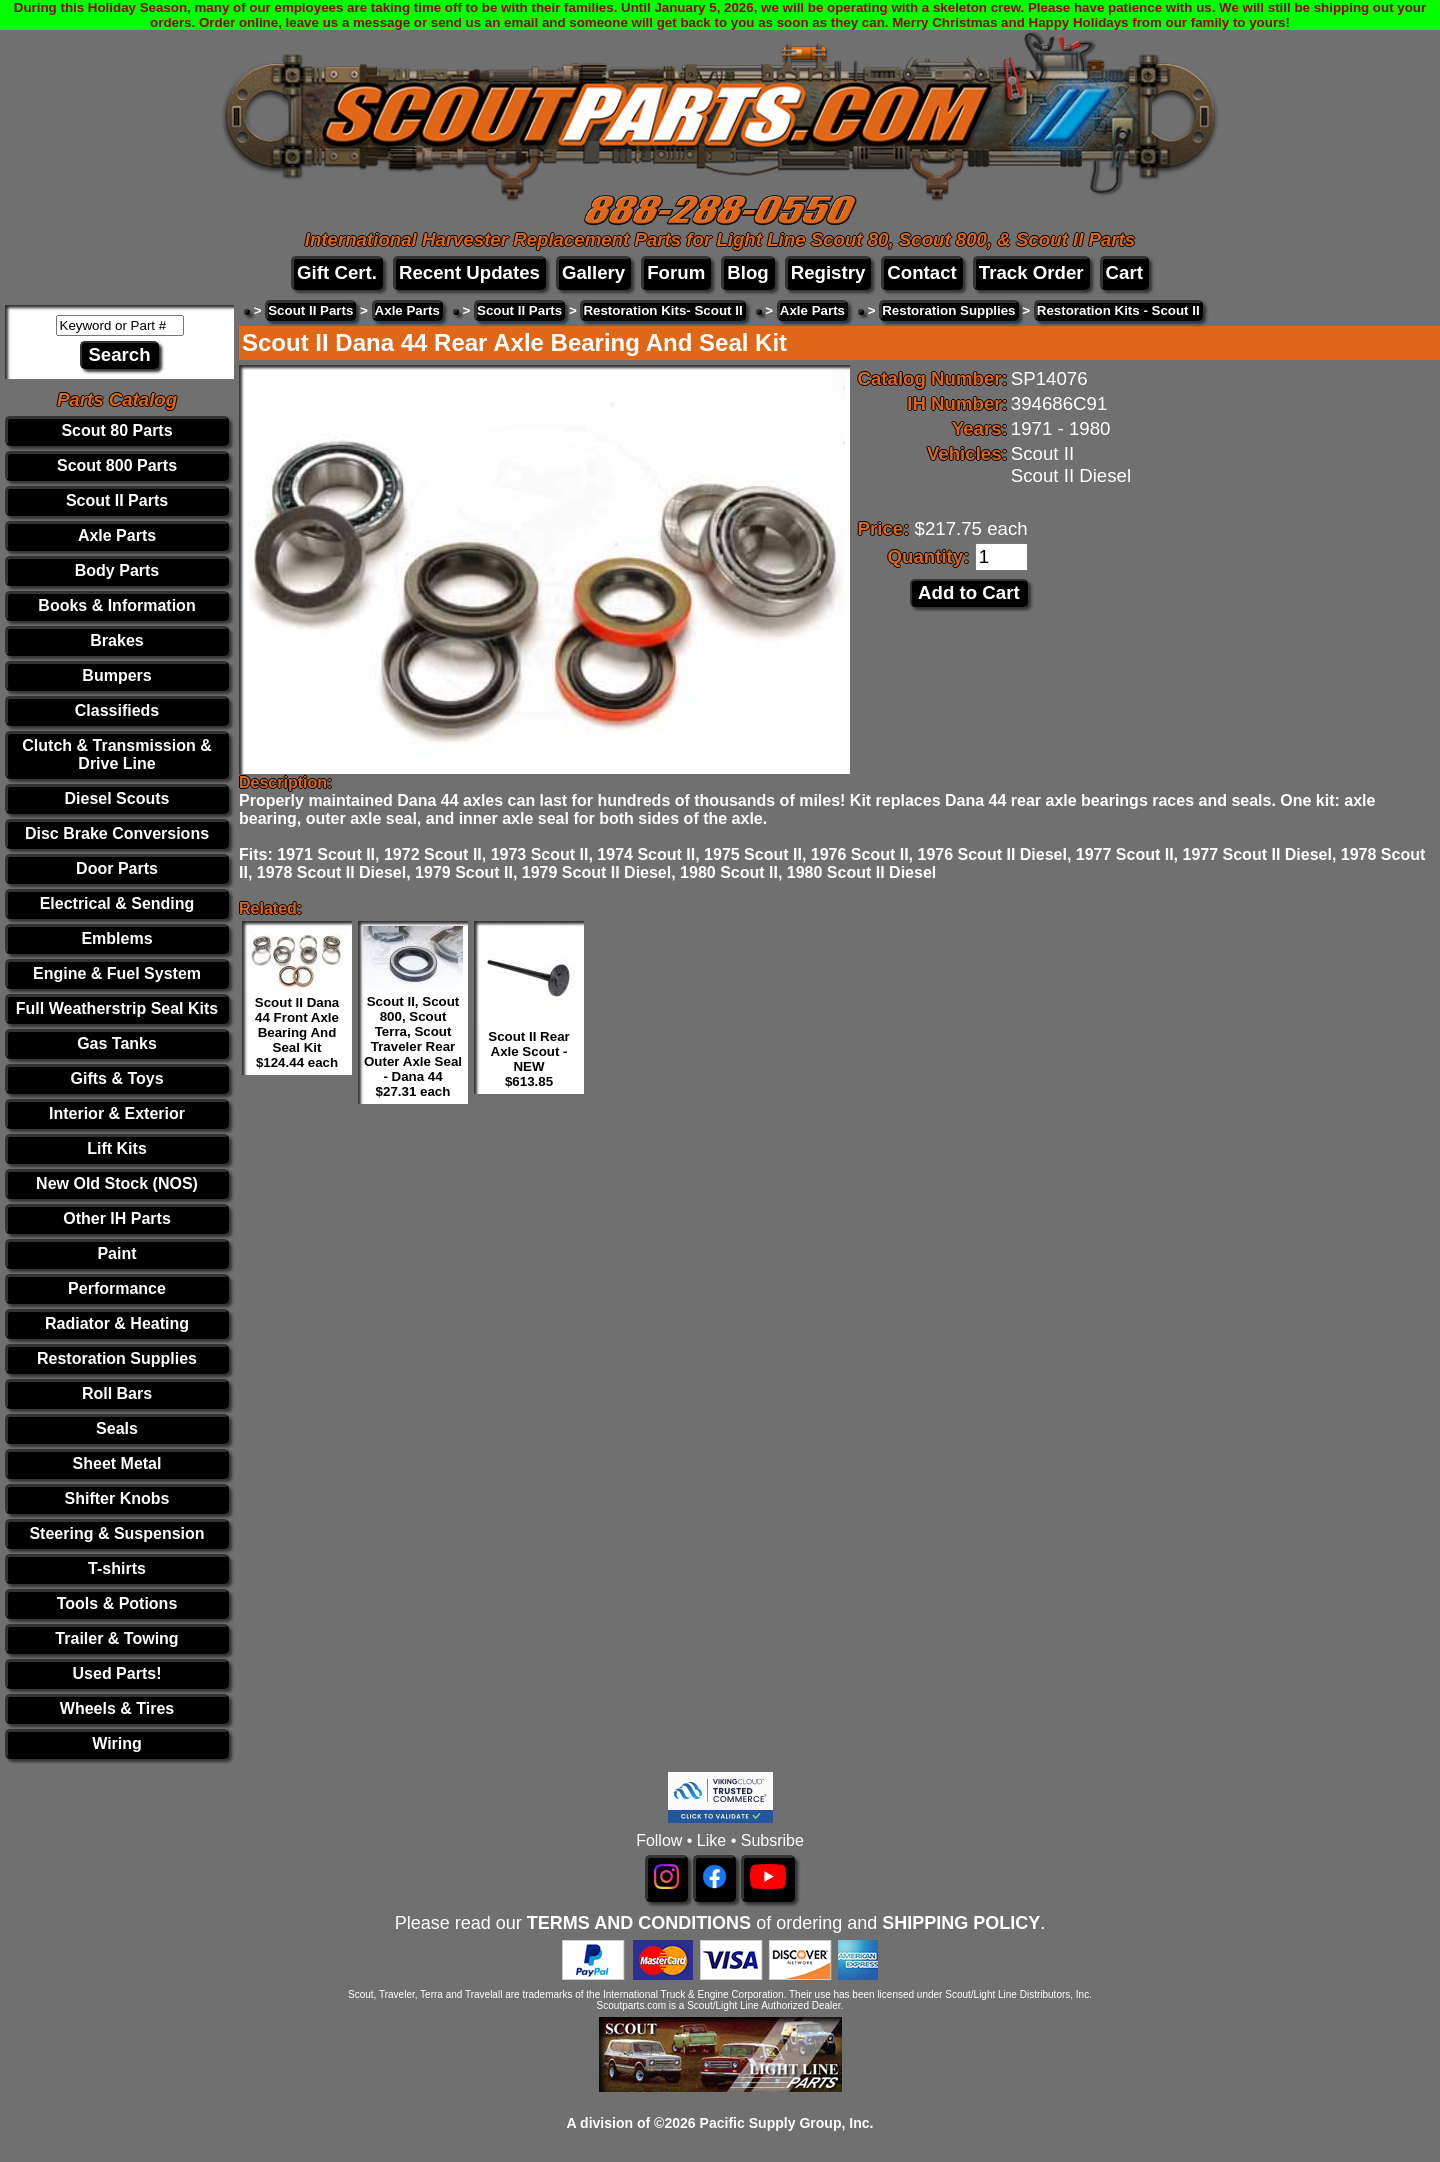 This screenshot has width=1440, height=2162. Describe the element at coordinates (117, 903) in the screenshot. I see `Electrical & Sending` at that location.